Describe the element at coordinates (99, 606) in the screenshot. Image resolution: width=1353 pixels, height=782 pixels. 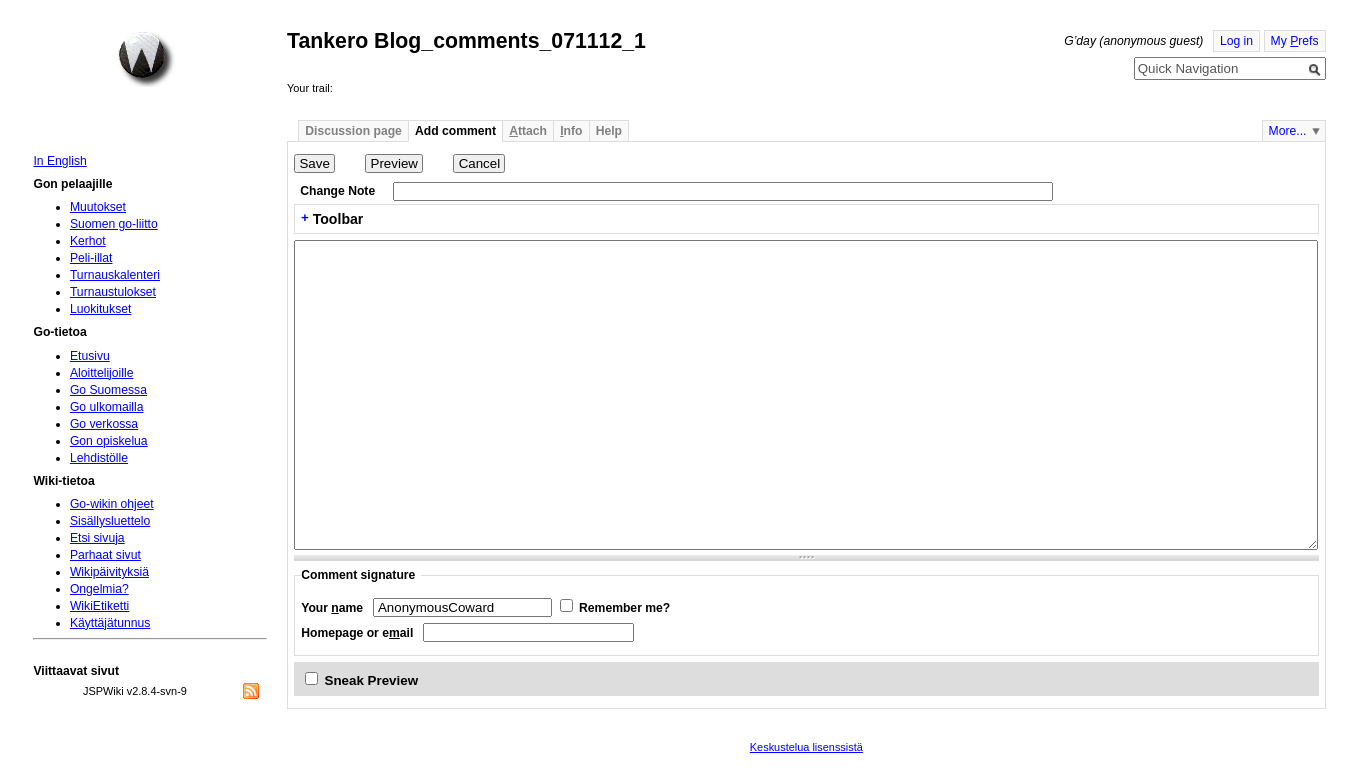
I see `WikiEtiketti` at that location.